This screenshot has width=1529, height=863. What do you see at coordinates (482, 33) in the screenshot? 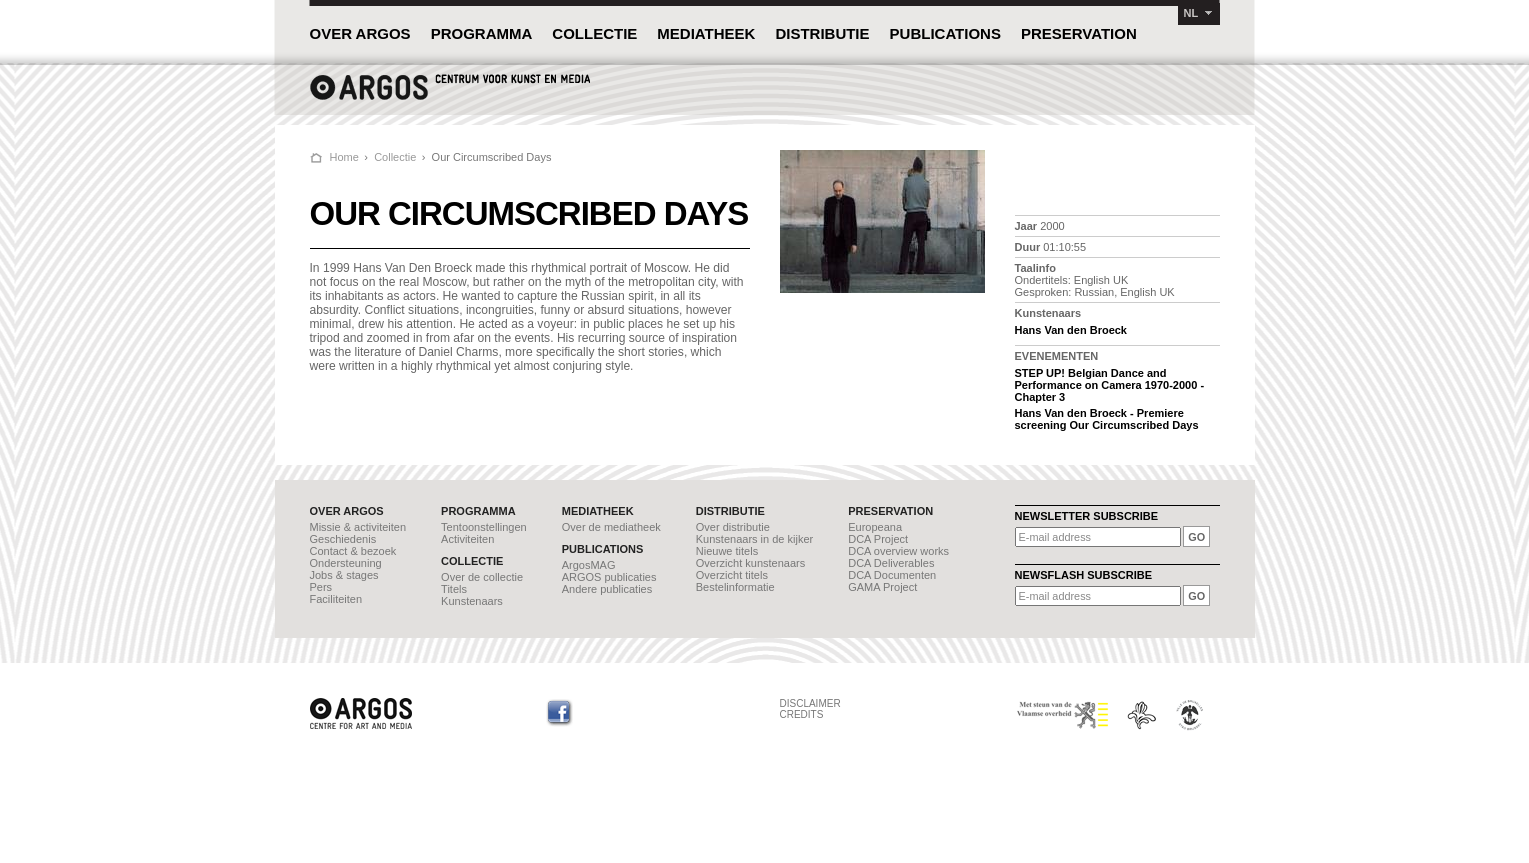
I see `PROGRAMMA` at bounding box center [482, 33].